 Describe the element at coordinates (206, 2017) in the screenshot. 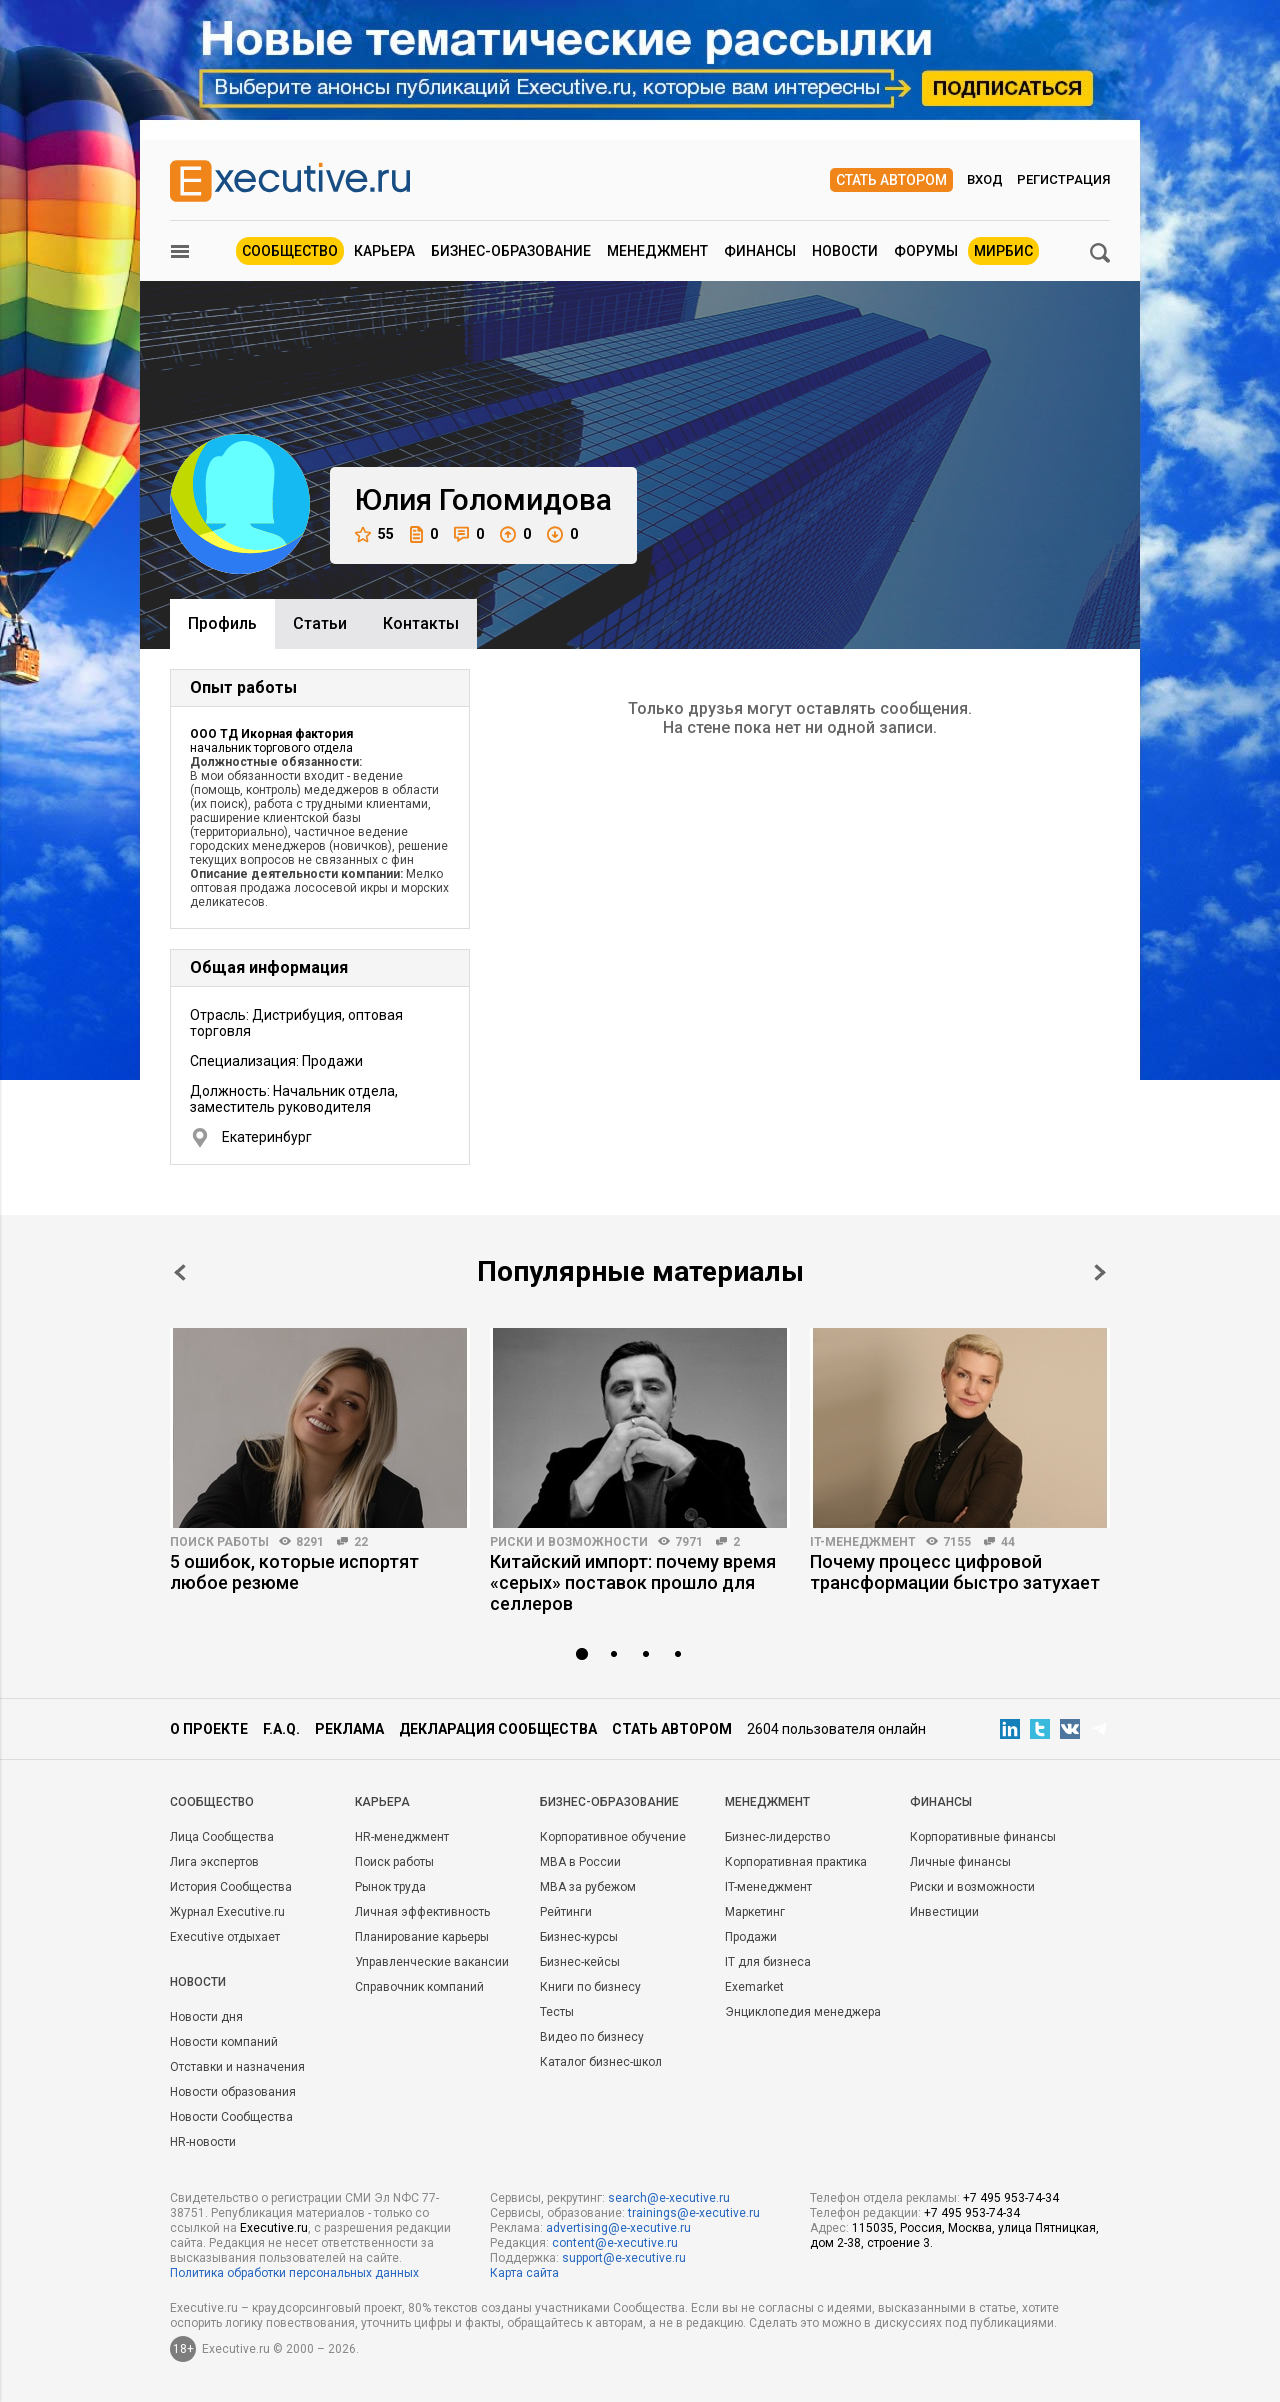

I see `Новости дня` at that location.